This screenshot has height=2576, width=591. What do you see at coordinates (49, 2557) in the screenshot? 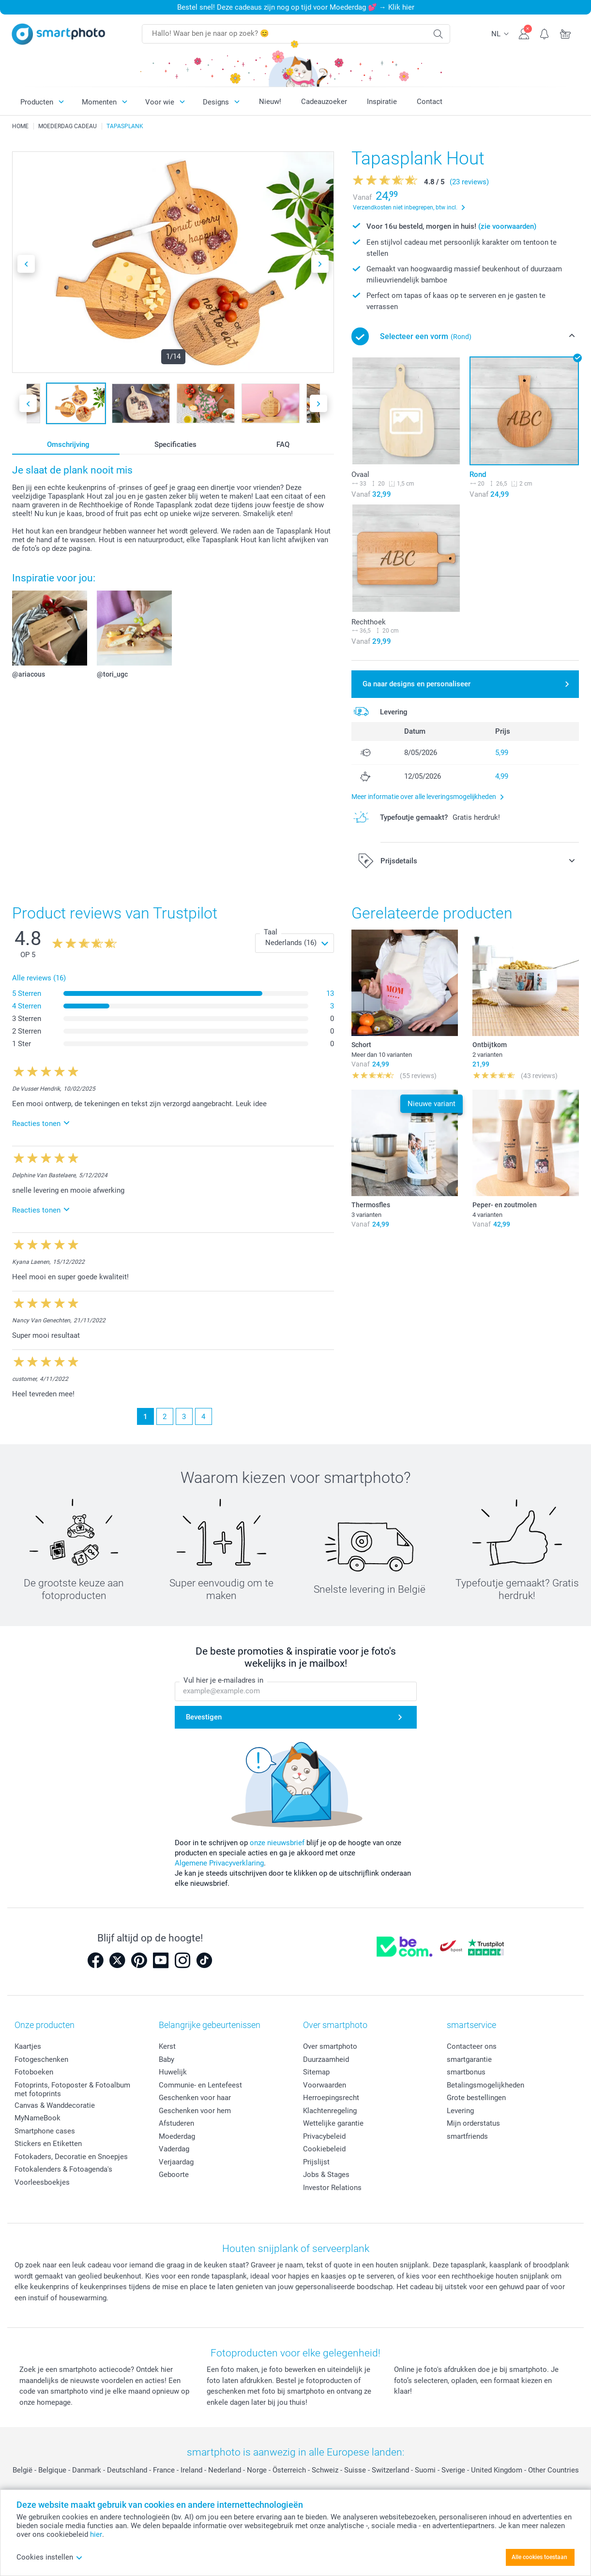
I see `Cookies instellen` at bounding box center [49, 2557].